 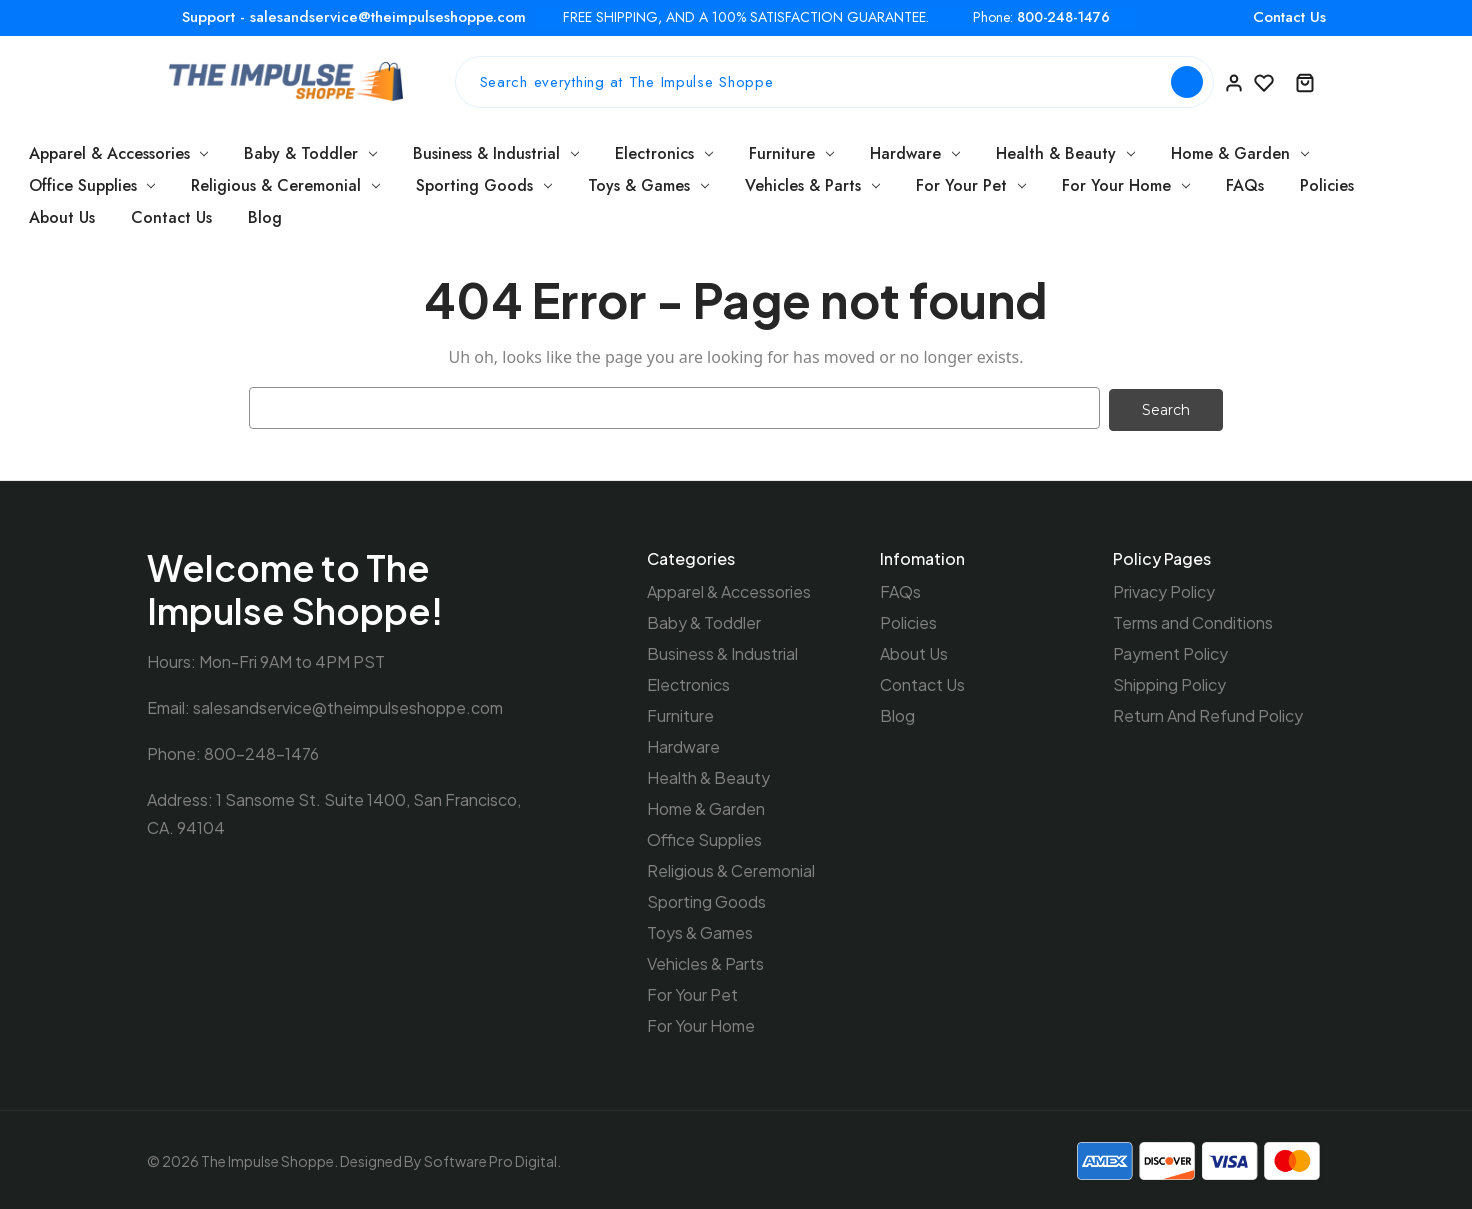 What do you see at coordinates (664, 153) in the screenshot?
I see `Electronics` at bounding box center [664, 153].